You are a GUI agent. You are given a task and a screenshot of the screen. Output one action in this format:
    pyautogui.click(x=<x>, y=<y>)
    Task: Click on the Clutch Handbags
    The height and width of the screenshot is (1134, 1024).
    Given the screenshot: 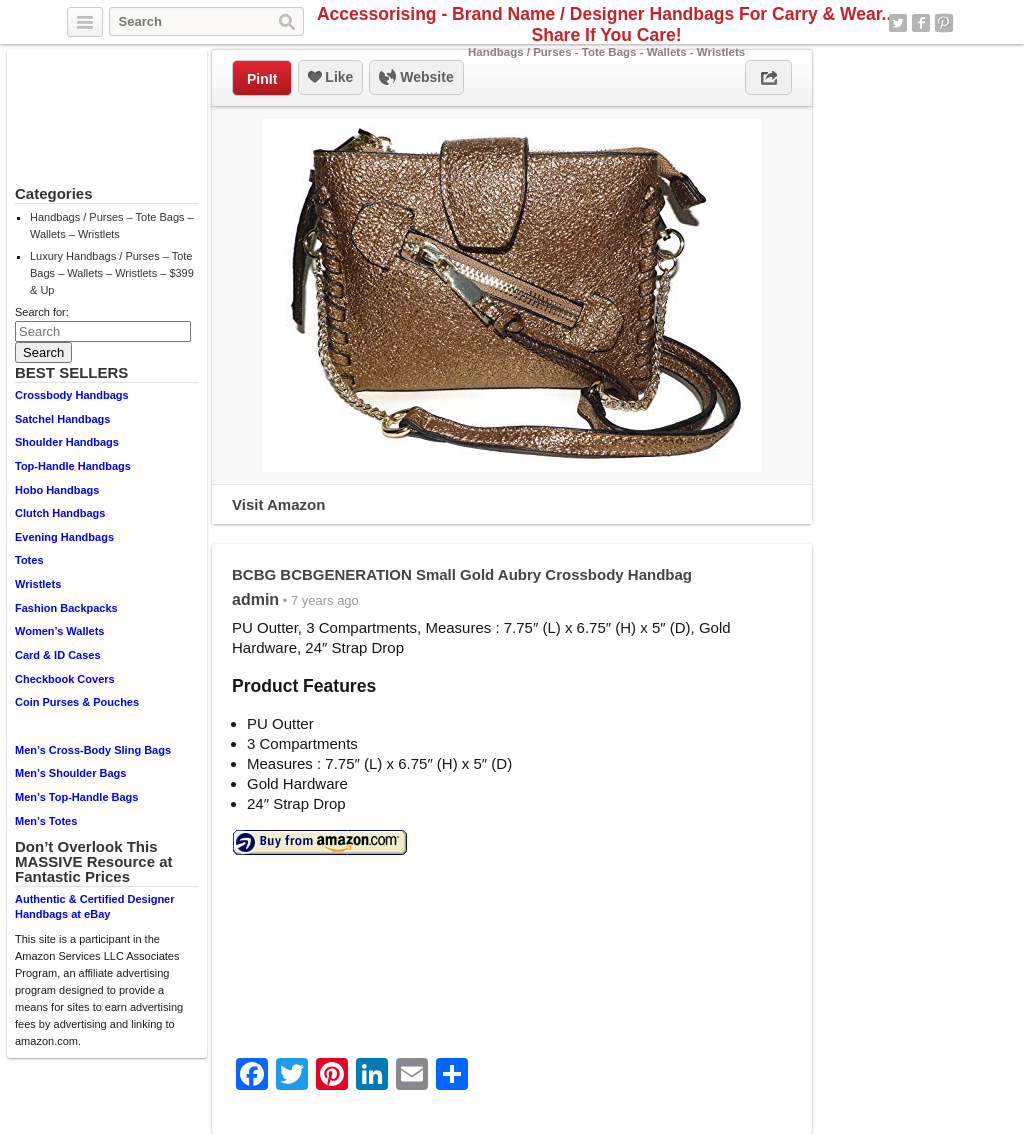 What is the action you would take?
    pyautogui.click(x=60, y=513)
    